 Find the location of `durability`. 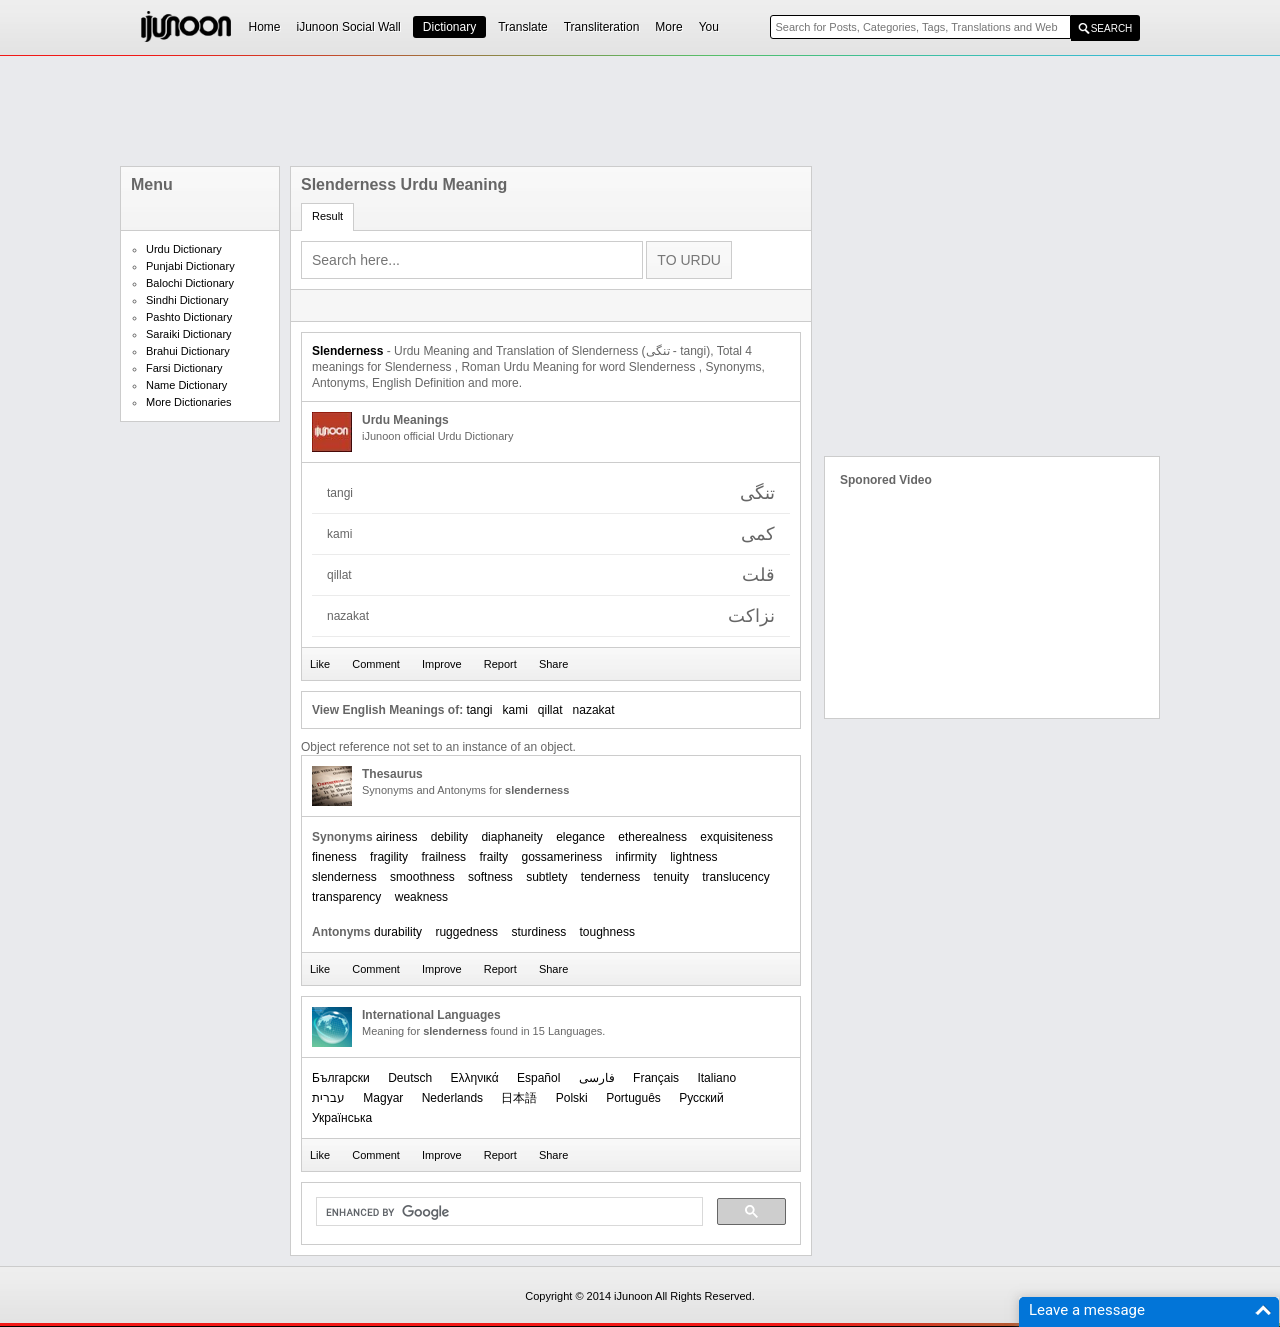

durability is located at coordinates (398, 932).